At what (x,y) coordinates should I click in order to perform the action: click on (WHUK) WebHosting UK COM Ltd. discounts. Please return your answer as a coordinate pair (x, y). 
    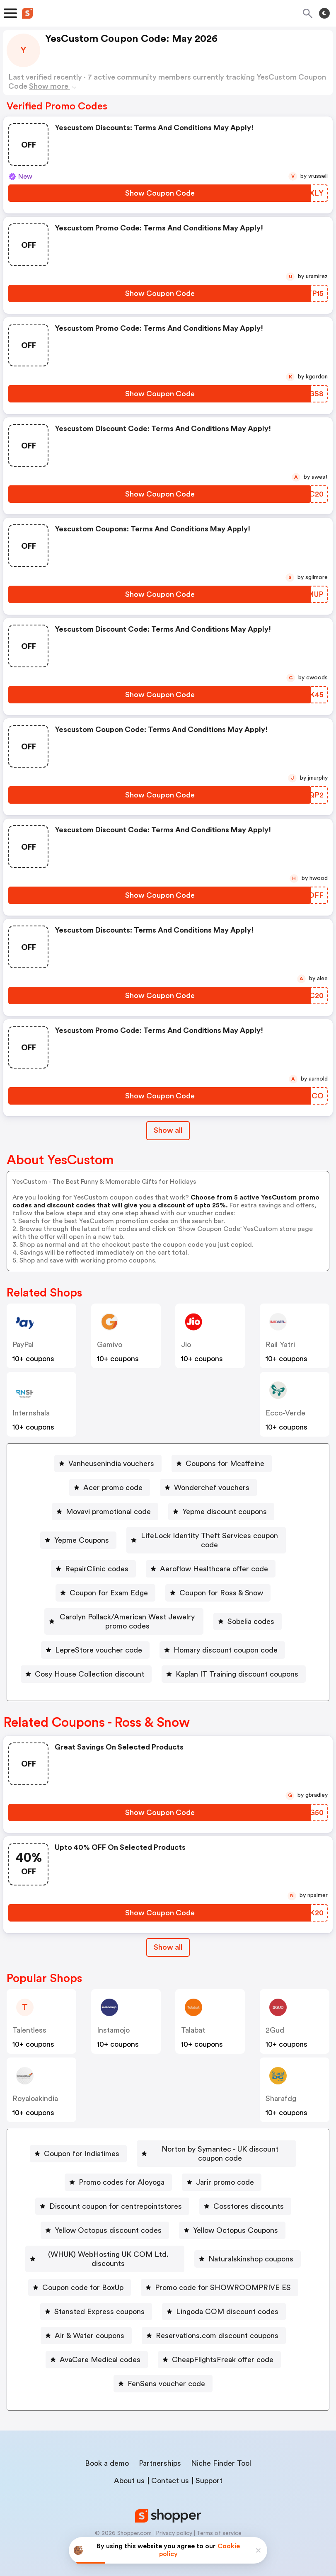
    Looking at the image, I should click on (166, 2251).